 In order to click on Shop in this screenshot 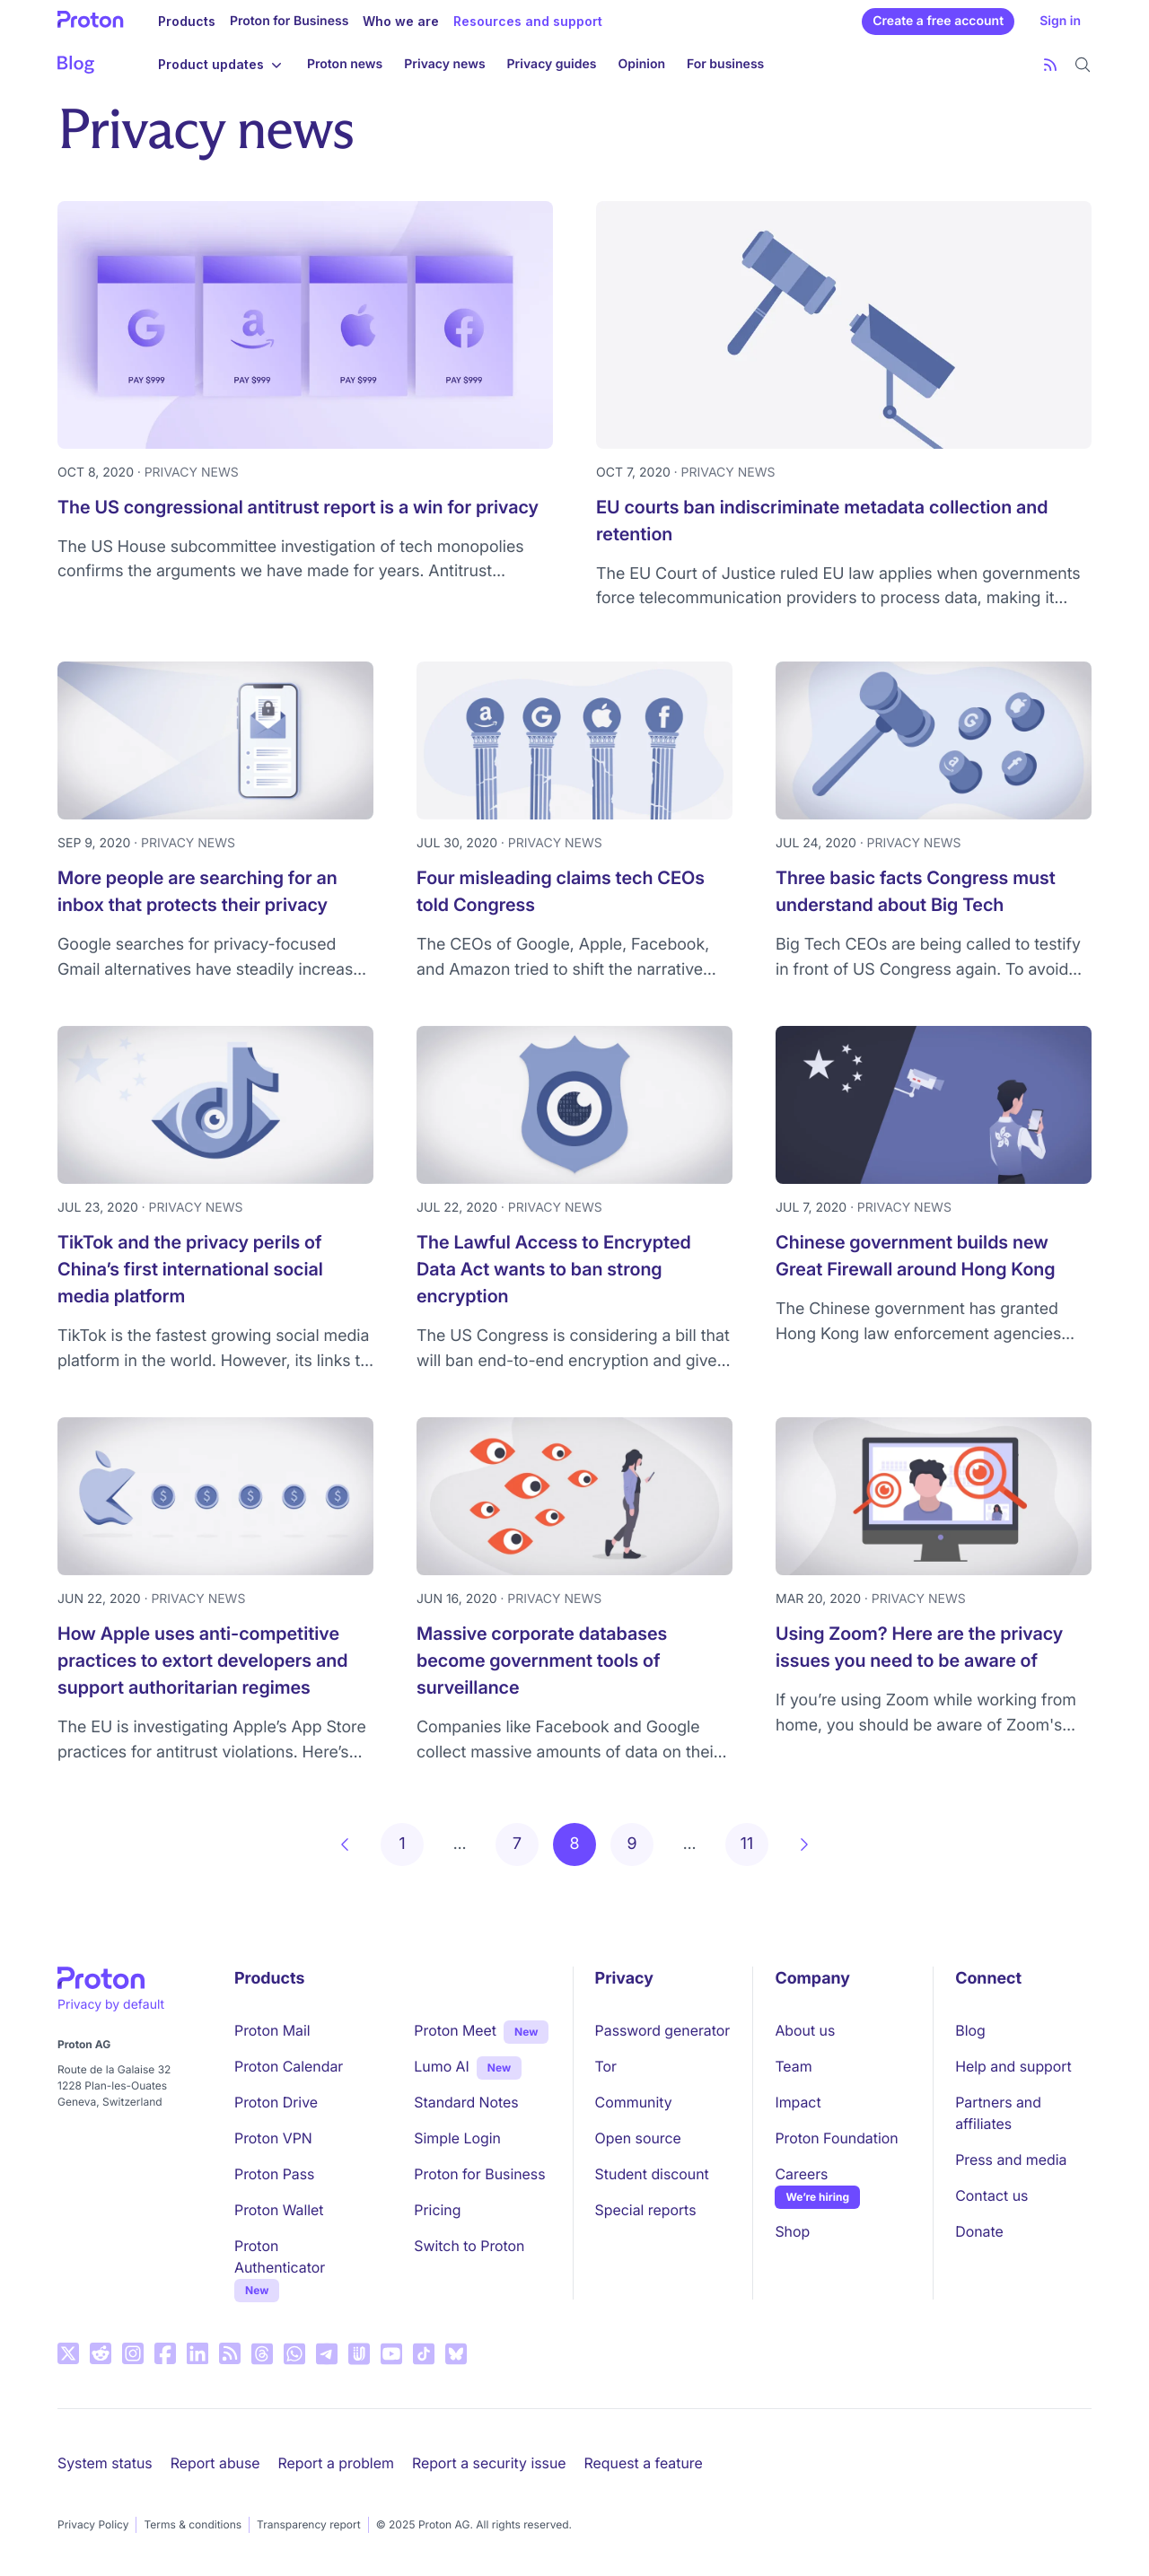, I will do `click(792, 2231)`.